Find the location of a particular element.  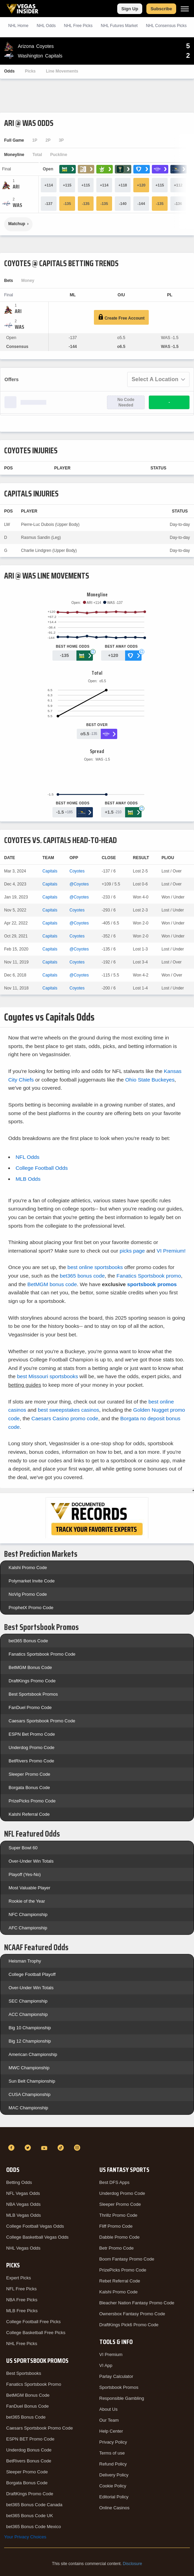

BetMGM Bonus Code is located at coordinates (30, 1667).